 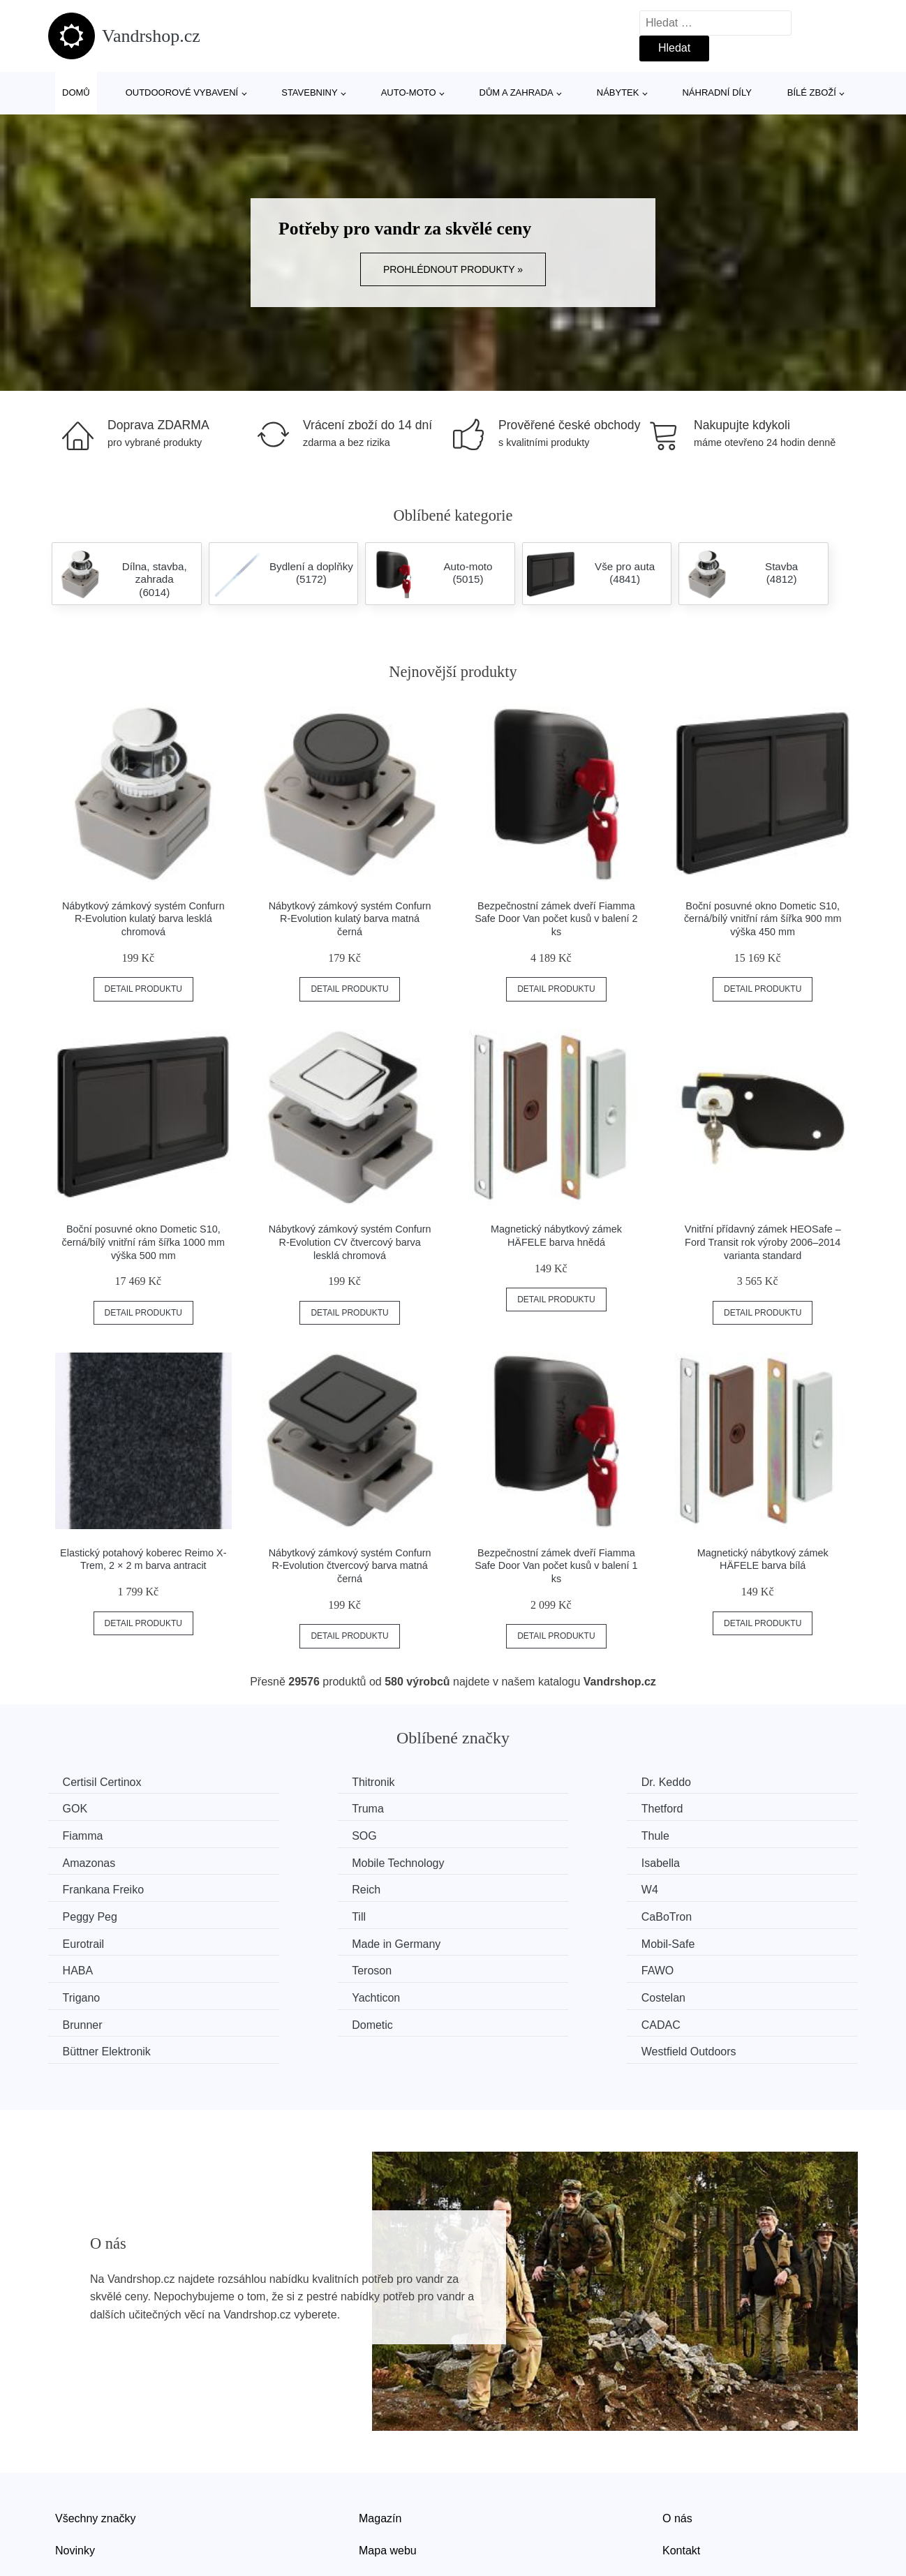 I want to click on Yachticon, so click(x=298, y=1939).